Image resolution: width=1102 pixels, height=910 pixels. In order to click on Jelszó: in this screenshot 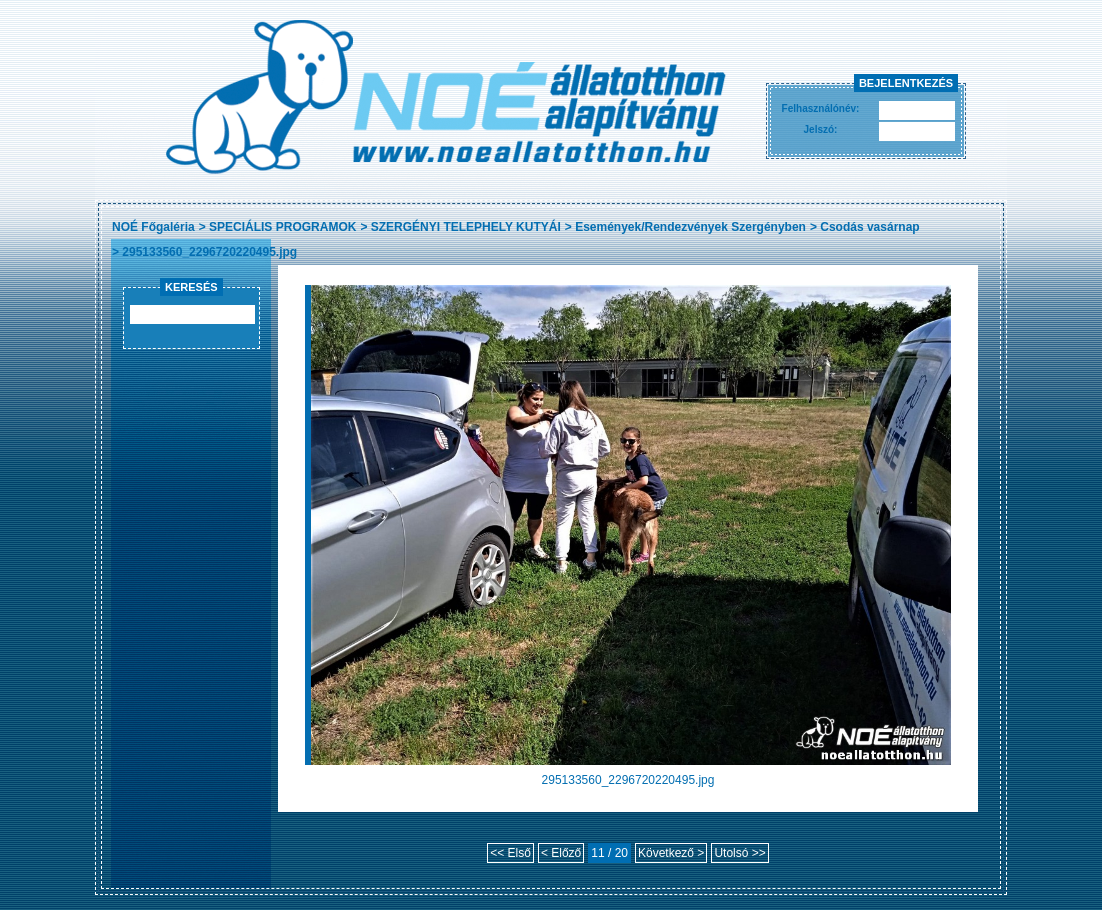, I will do `click(821, 129)`.